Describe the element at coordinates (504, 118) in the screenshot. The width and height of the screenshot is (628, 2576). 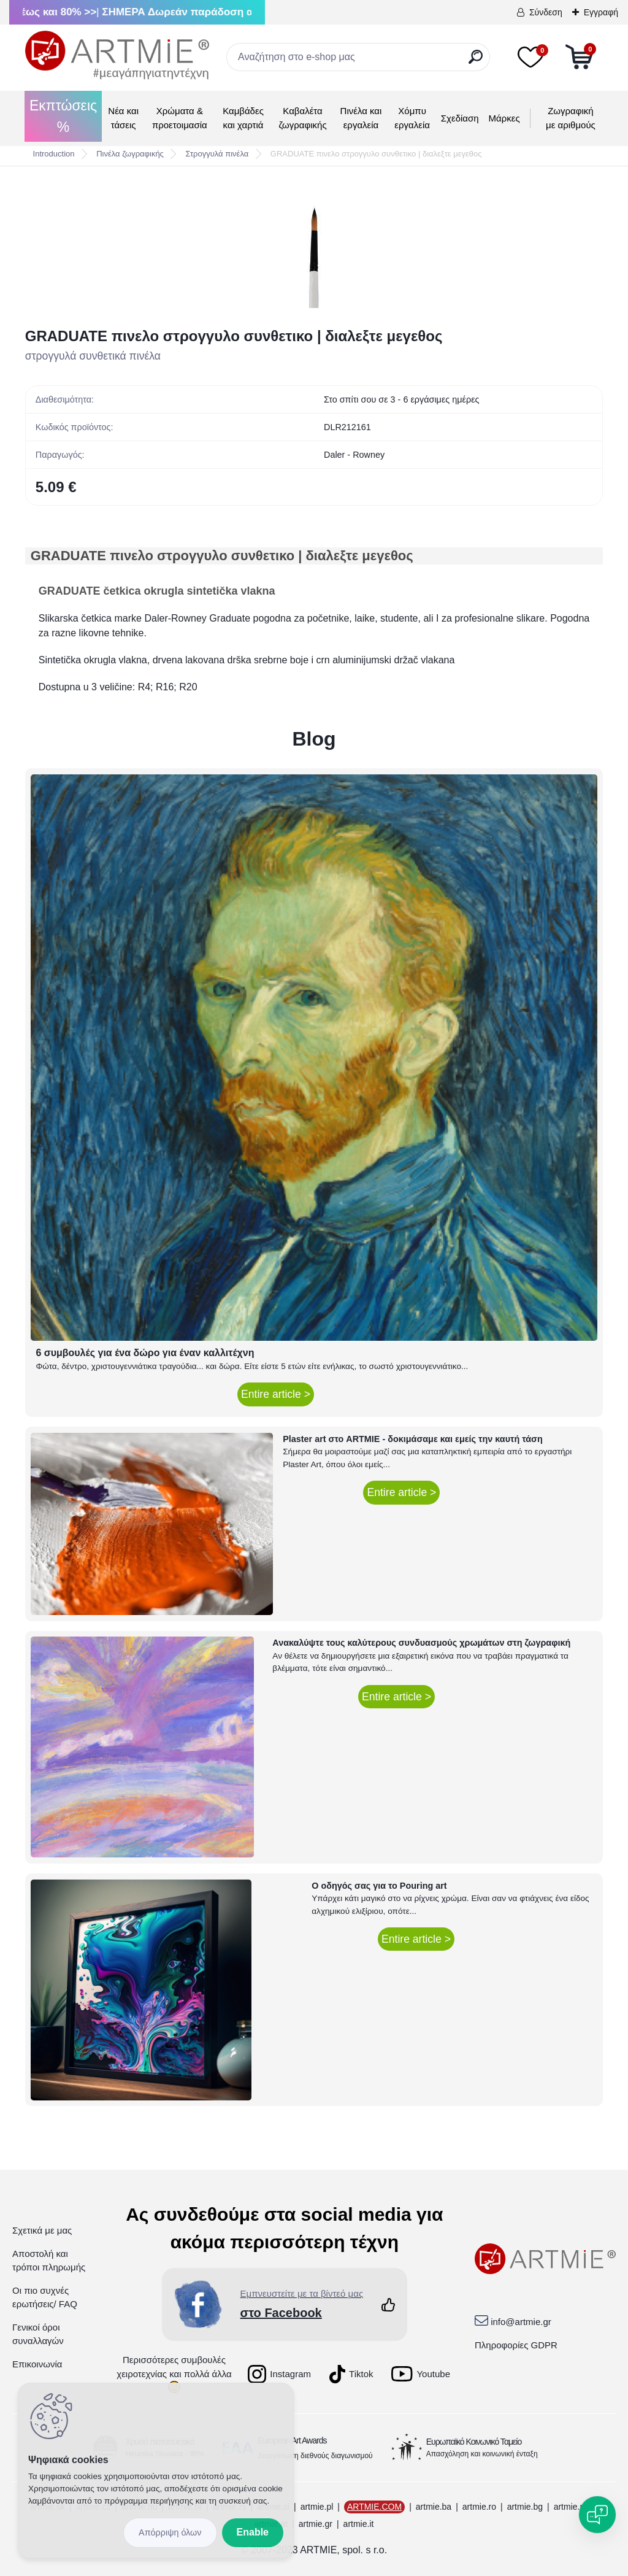
I see `Μάρκες` at that location.